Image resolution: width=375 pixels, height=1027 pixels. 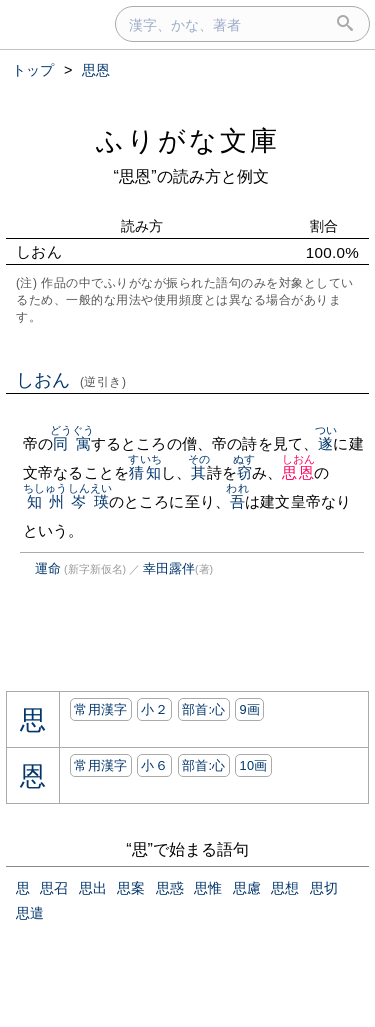 What do you see at coordinates (45, 501) in the screenshot?
I see `知州` at bounding box center [45, 501].